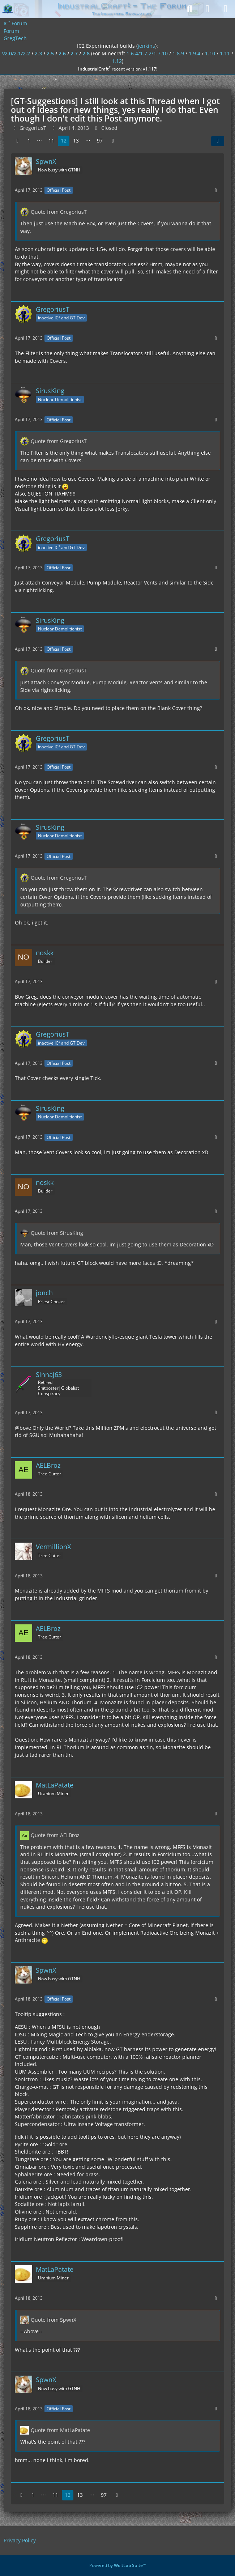 Image resolution: width=235 pixels, height=2576 pixels. Describe the element at coordinates (207, 9) in the screenshot. I see `[Login]` at that location.